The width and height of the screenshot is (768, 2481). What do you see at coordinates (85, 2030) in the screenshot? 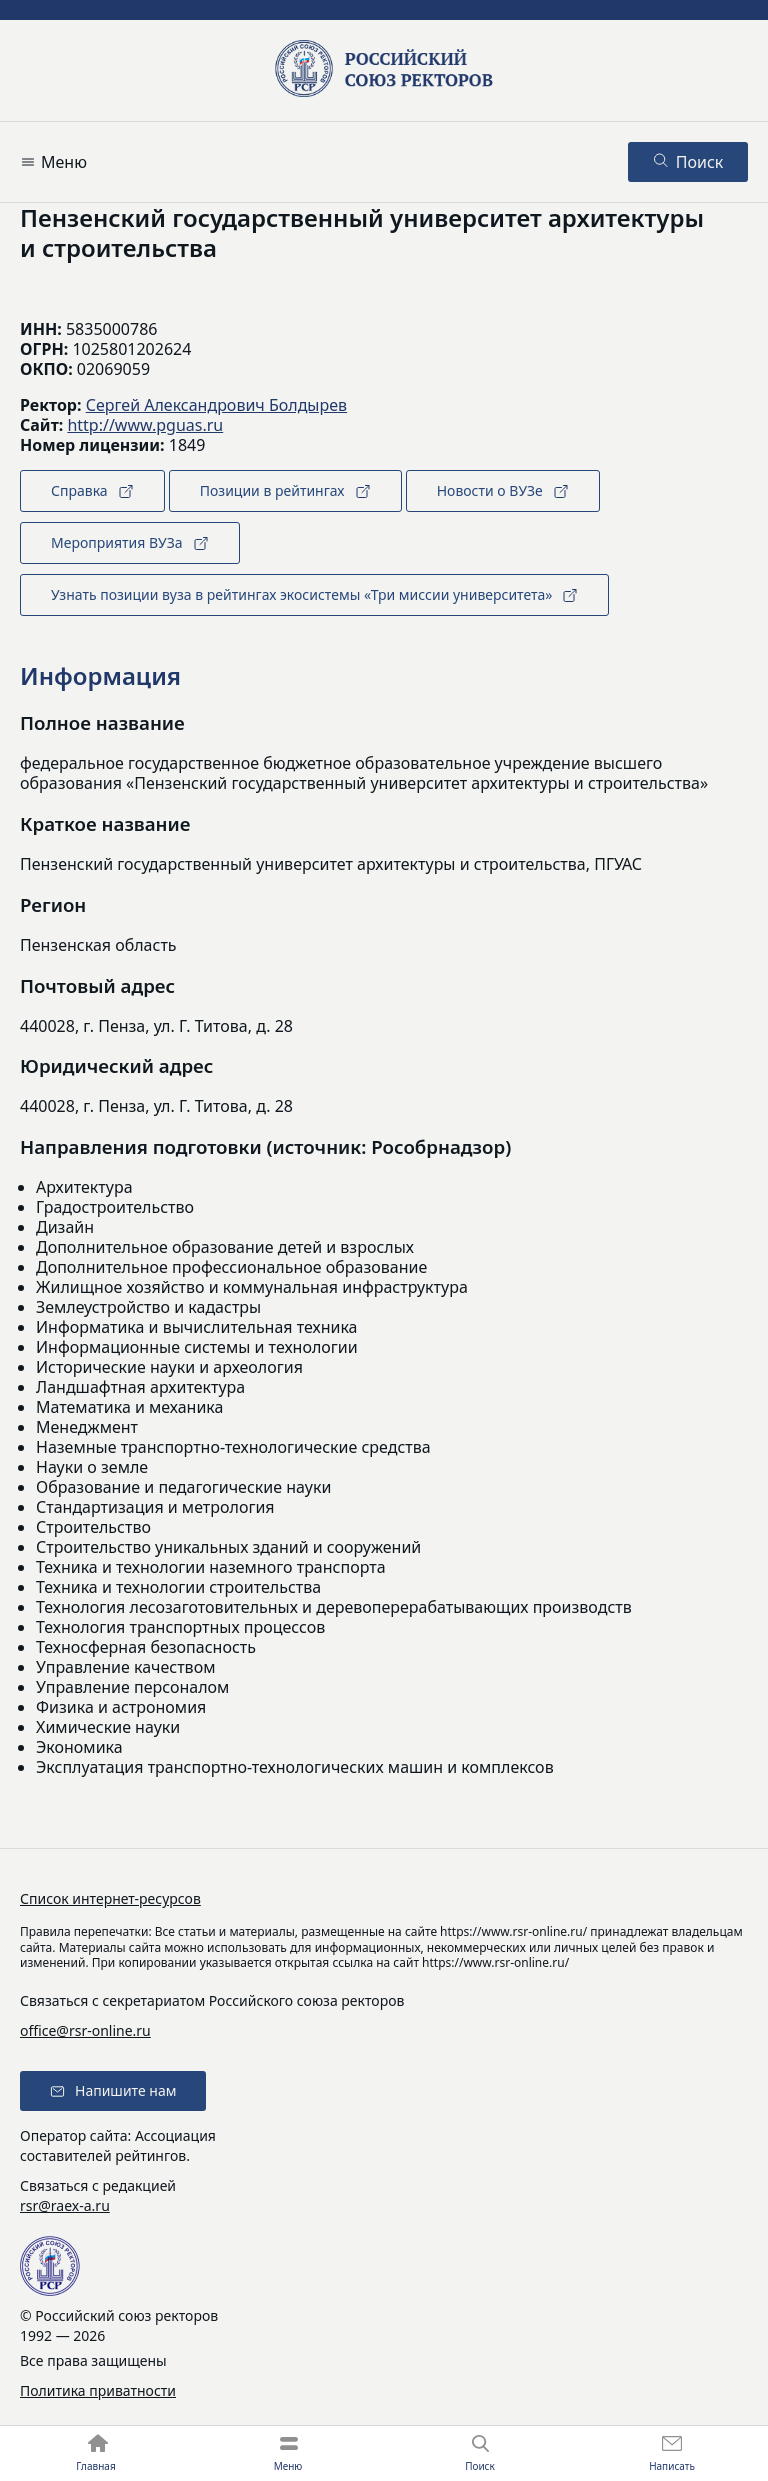
I see `office@rsr-online.ru` at bounding box center [85, 2030].